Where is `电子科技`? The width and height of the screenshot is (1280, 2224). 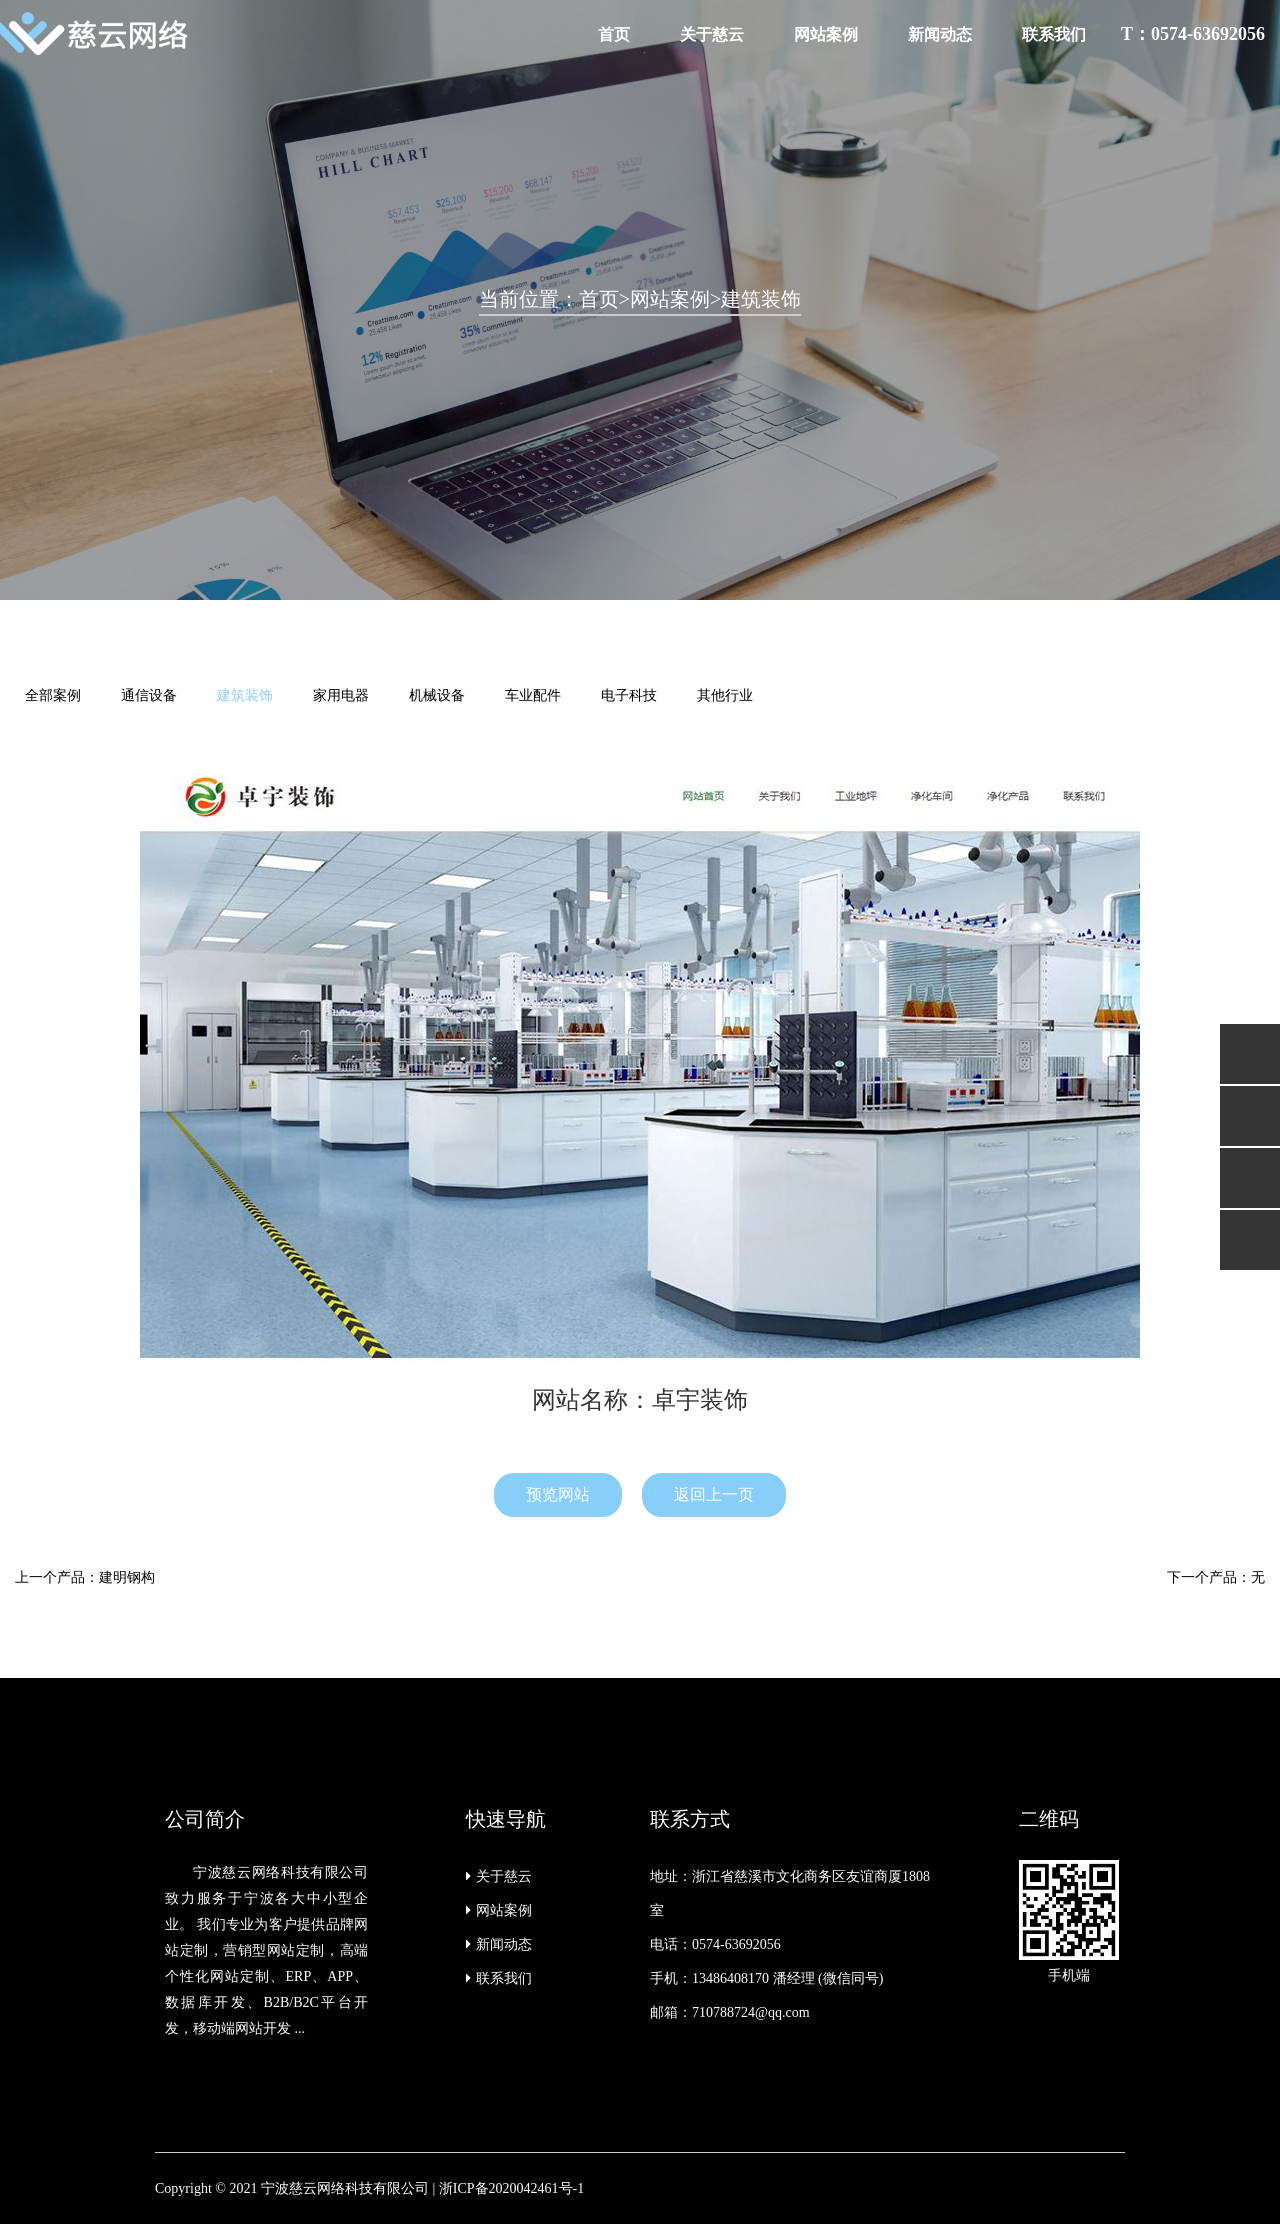 电子科技 is located at coordinates (629, 695).